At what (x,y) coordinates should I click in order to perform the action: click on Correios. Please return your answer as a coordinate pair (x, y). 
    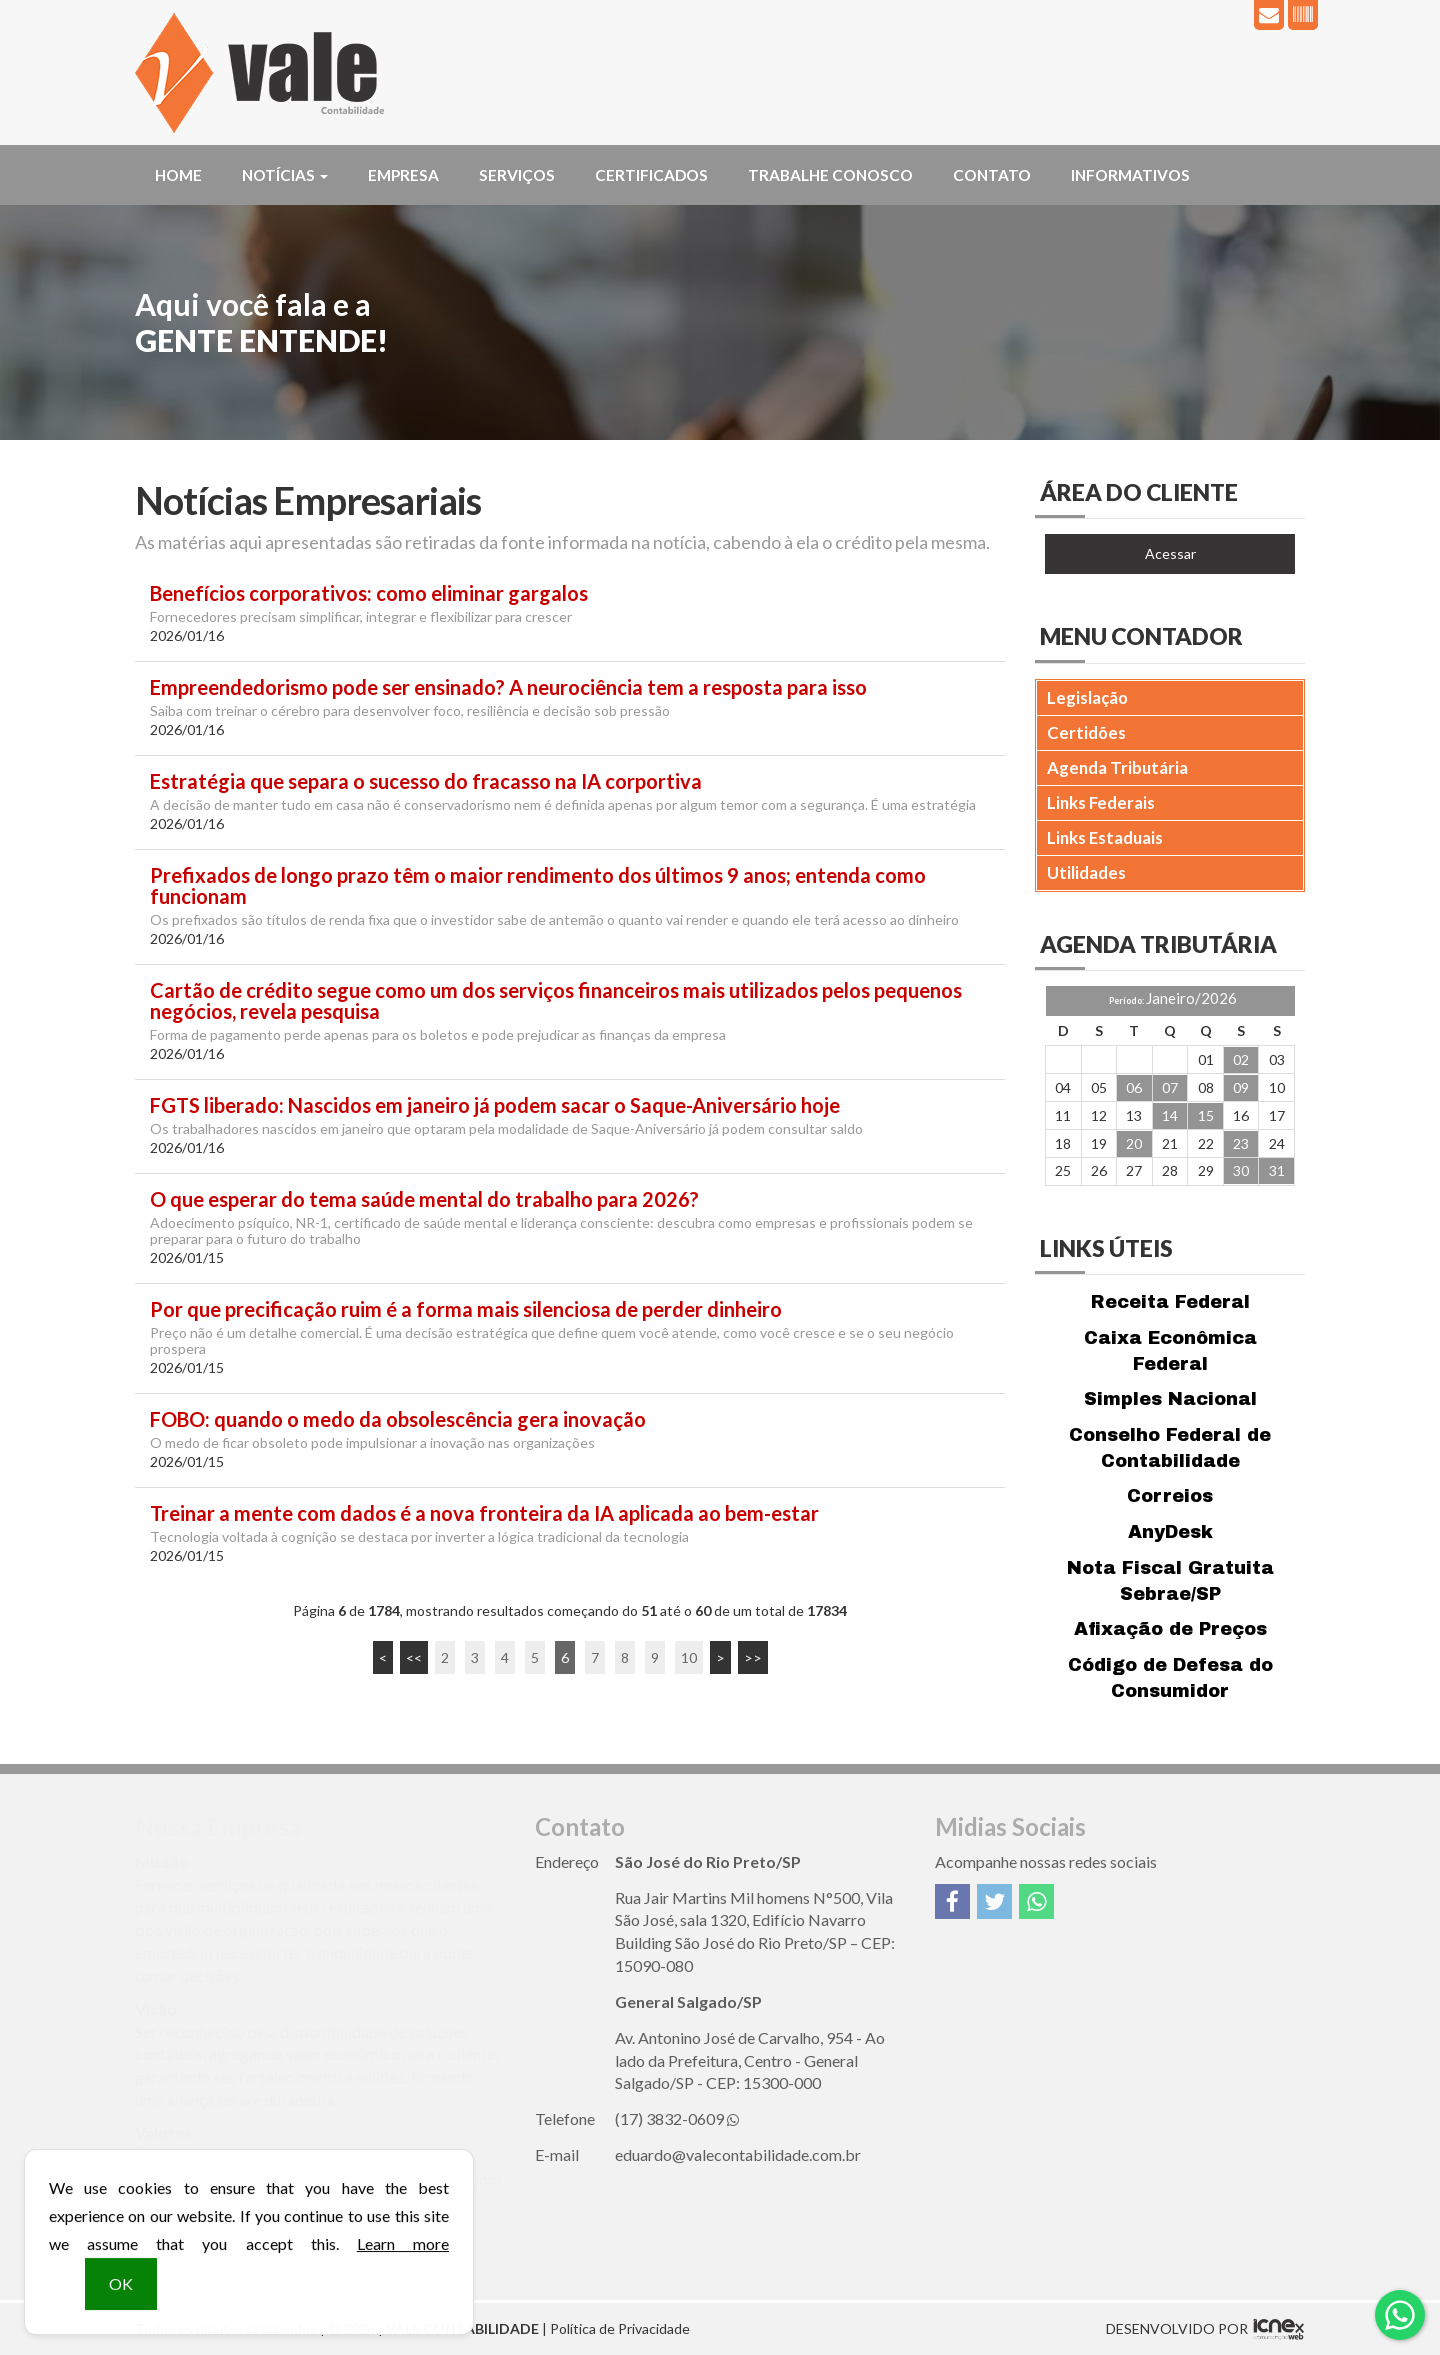
    Looking at the image, I should click on (1170, 1496).